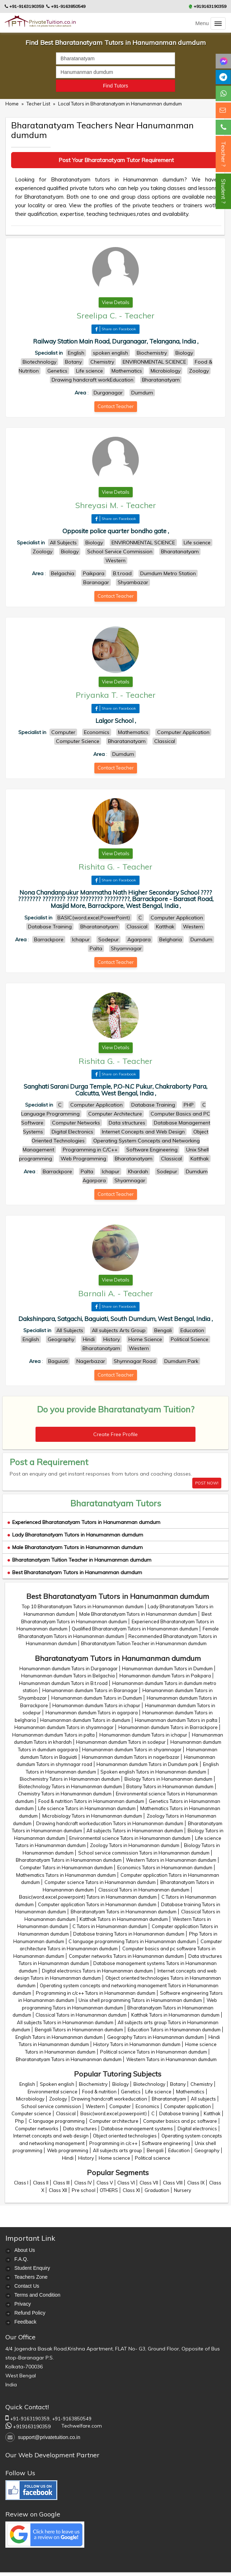  I want to click on Computer, so click(120, 2106).